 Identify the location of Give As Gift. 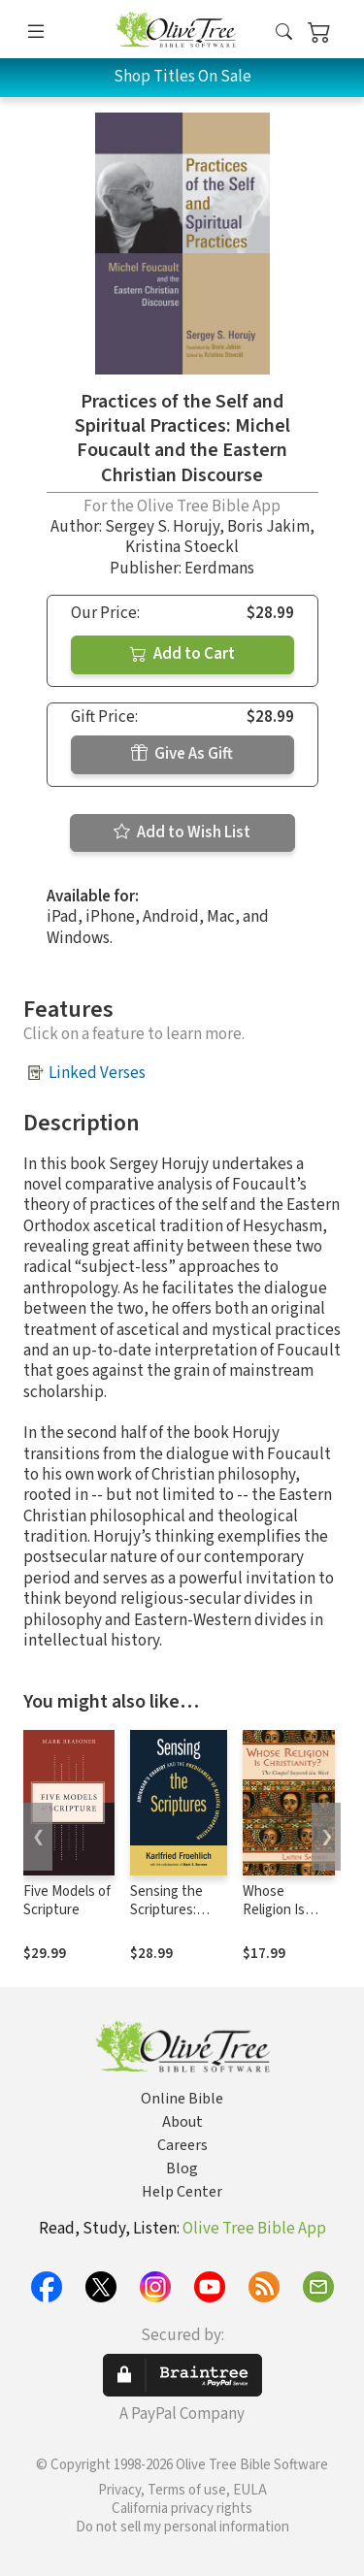
(182, 754).